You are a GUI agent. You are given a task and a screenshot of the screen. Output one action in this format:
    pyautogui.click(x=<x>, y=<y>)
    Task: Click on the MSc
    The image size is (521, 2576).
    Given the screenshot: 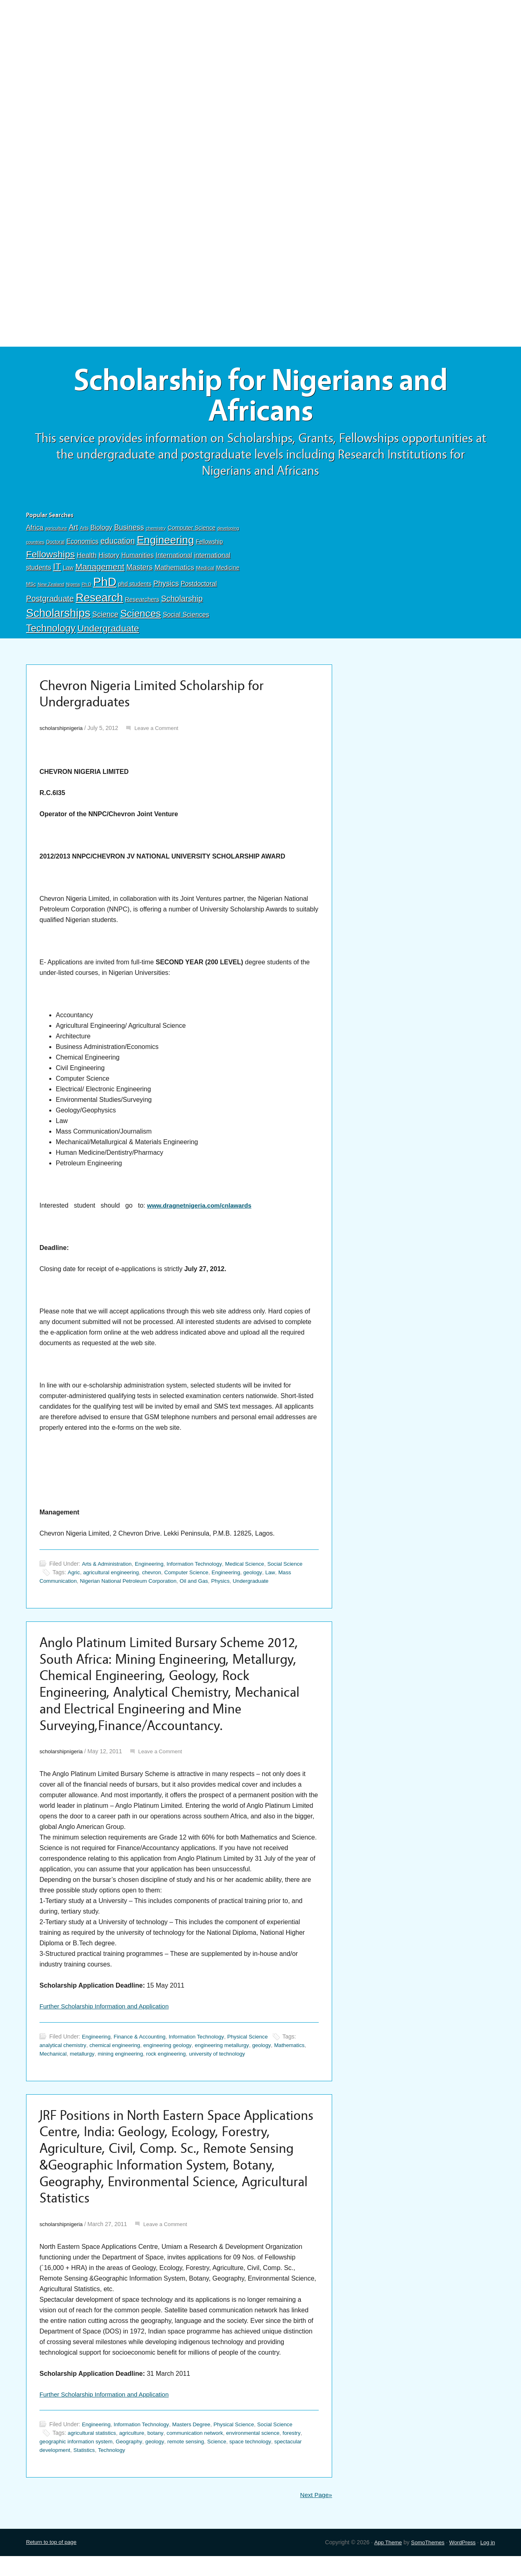 What is the action you would take?
    pyautogui.click(x=31, y=588)
    